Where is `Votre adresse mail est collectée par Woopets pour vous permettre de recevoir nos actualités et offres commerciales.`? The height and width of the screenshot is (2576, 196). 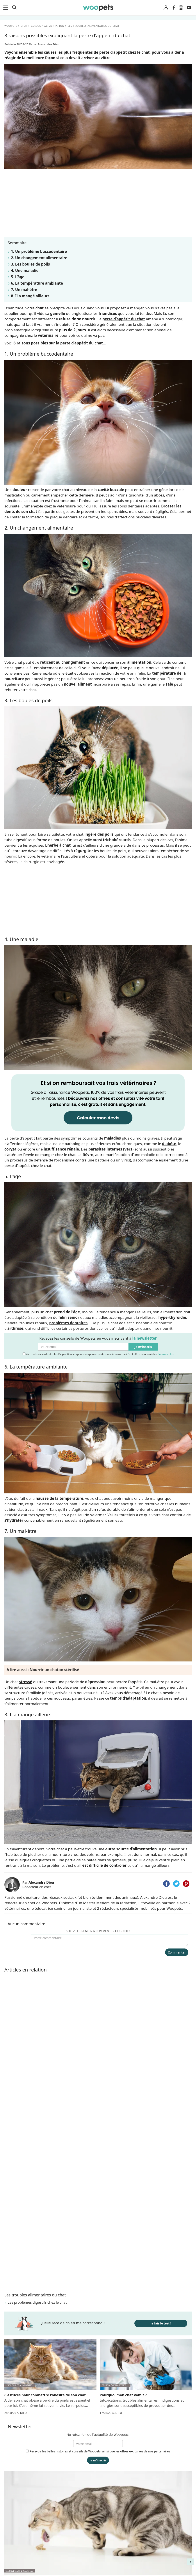 Votre adresse mail est collectée par Woopets pour vous permettre de recevoir nos actualités et offres commerciales. is located at coordinates (98, 1353).